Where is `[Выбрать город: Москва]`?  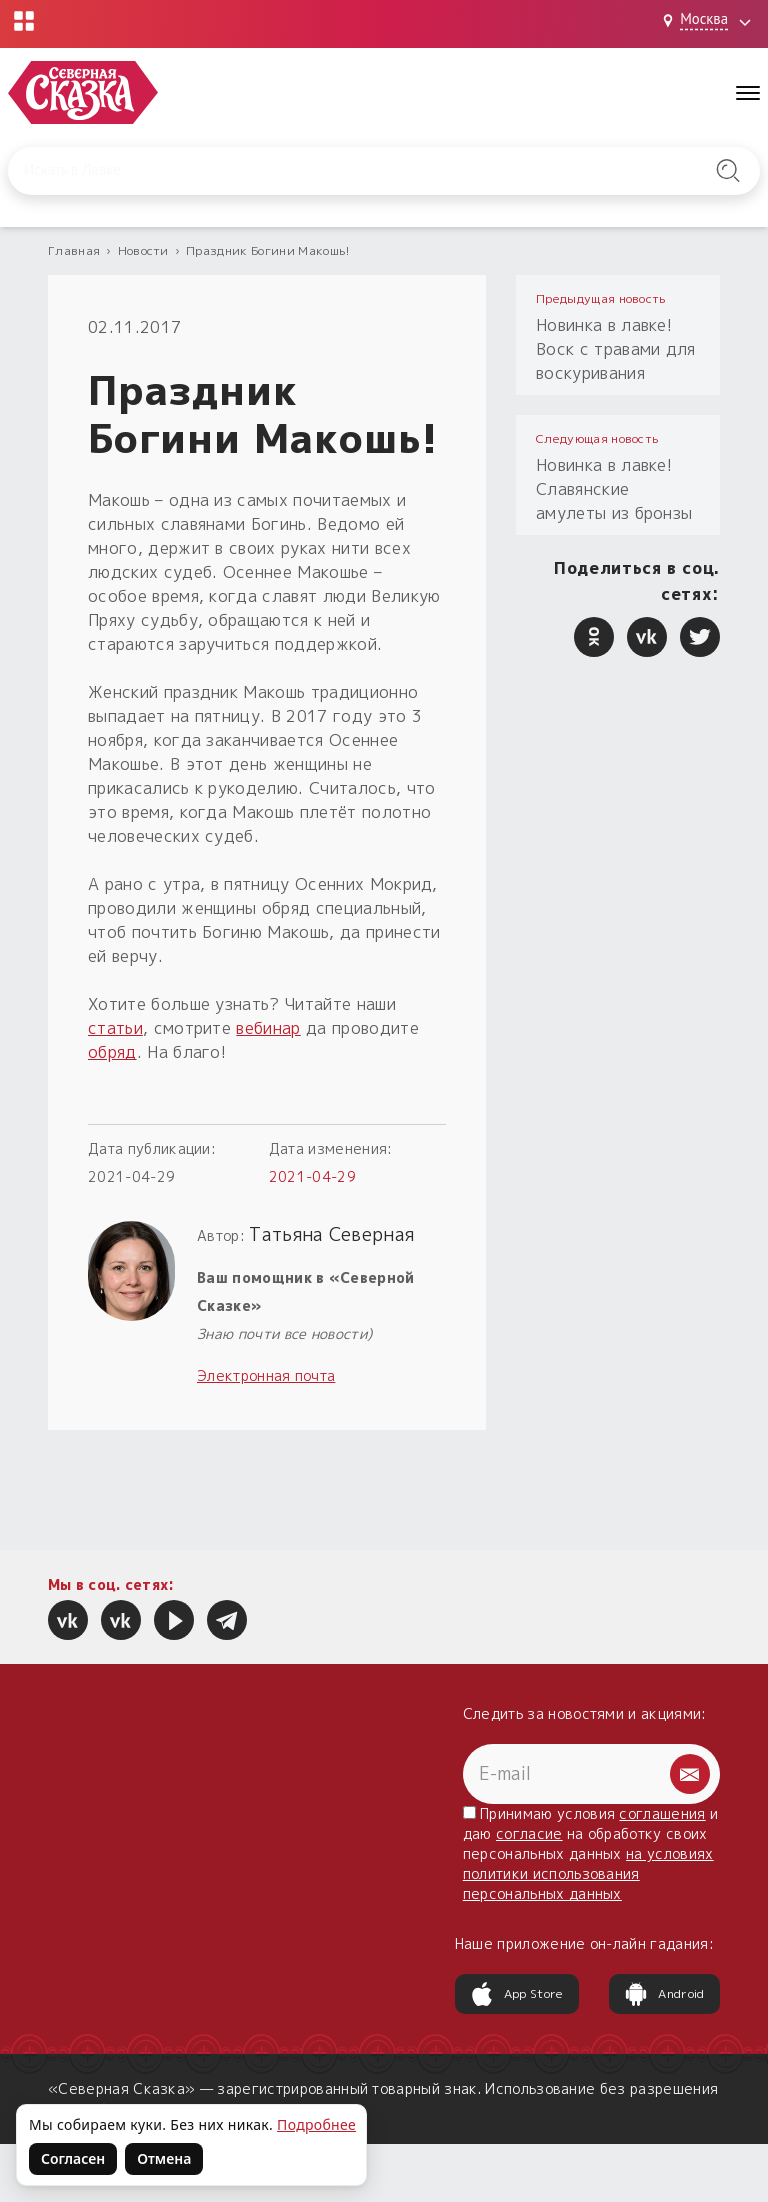 [Выбрать город: Москва] is located at coordinates (709, 21).